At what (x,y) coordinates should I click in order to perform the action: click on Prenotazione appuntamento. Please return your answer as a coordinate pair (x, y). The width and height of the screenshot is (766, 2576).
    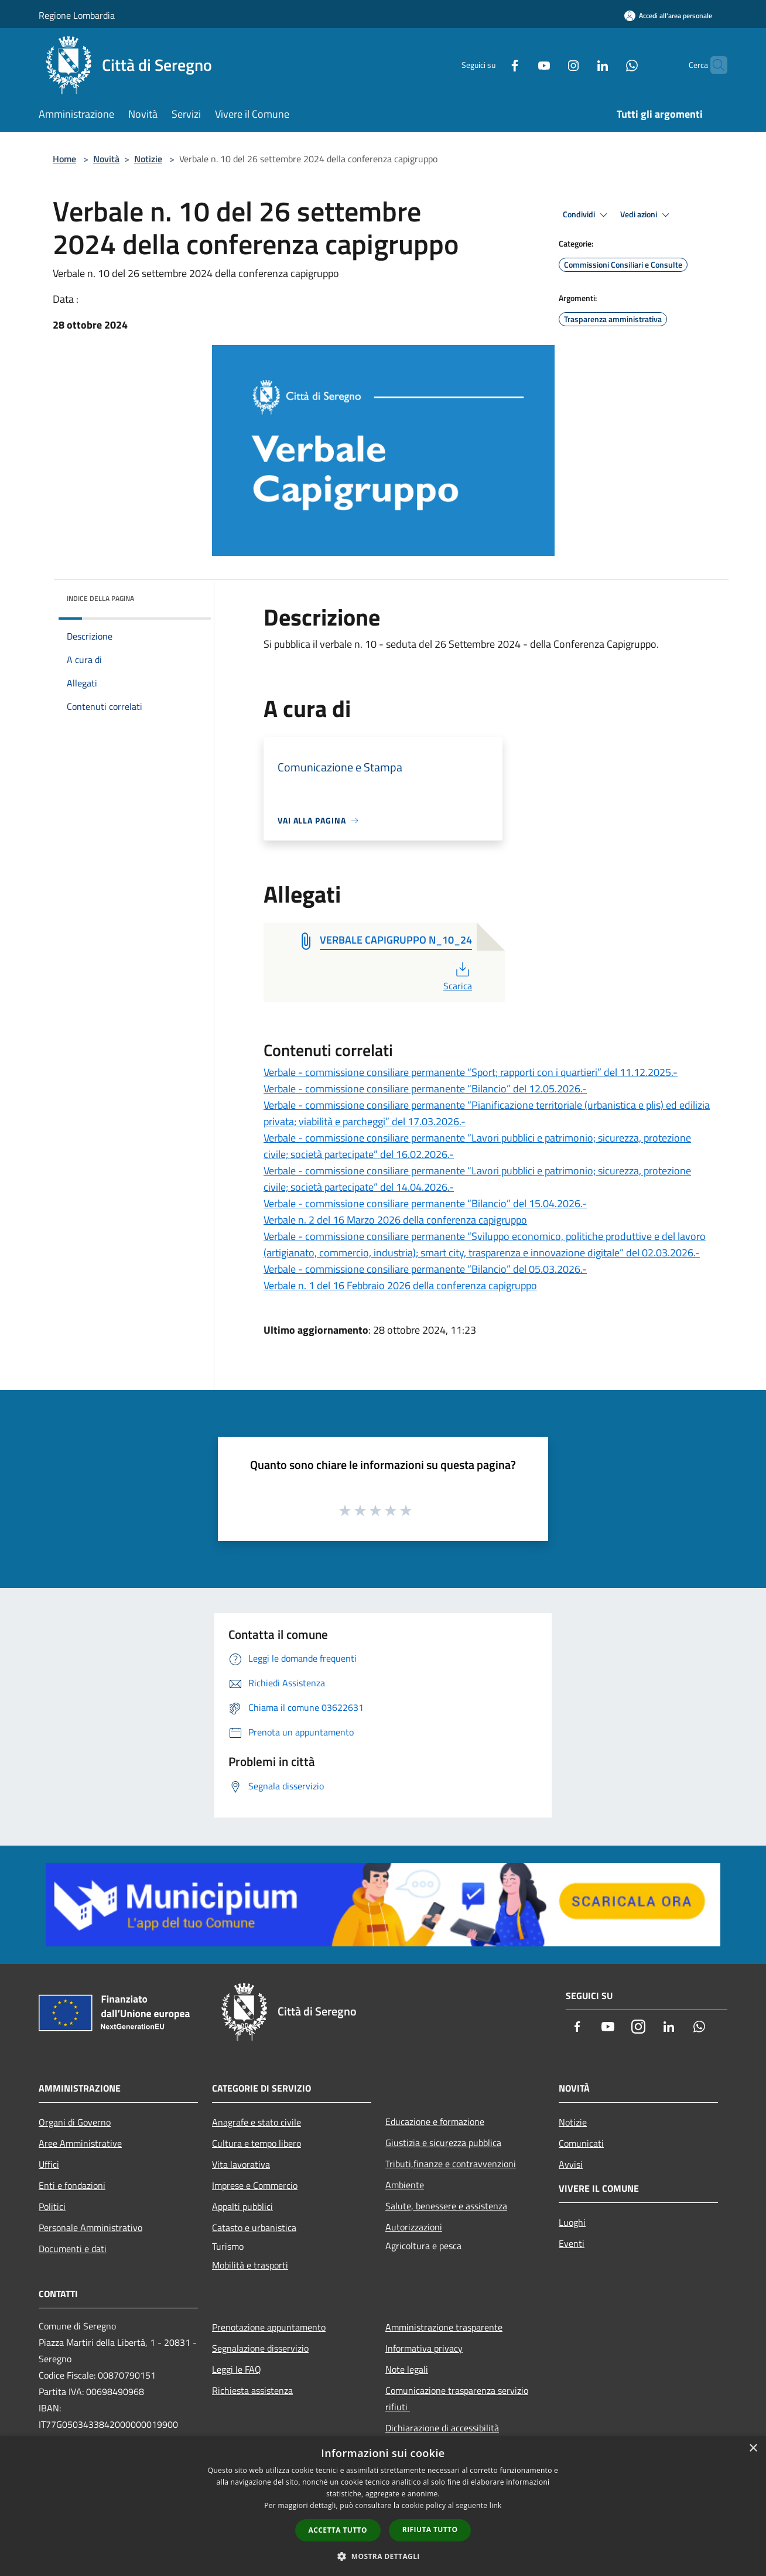
    Looking at the image, I should click on (269, 2327).